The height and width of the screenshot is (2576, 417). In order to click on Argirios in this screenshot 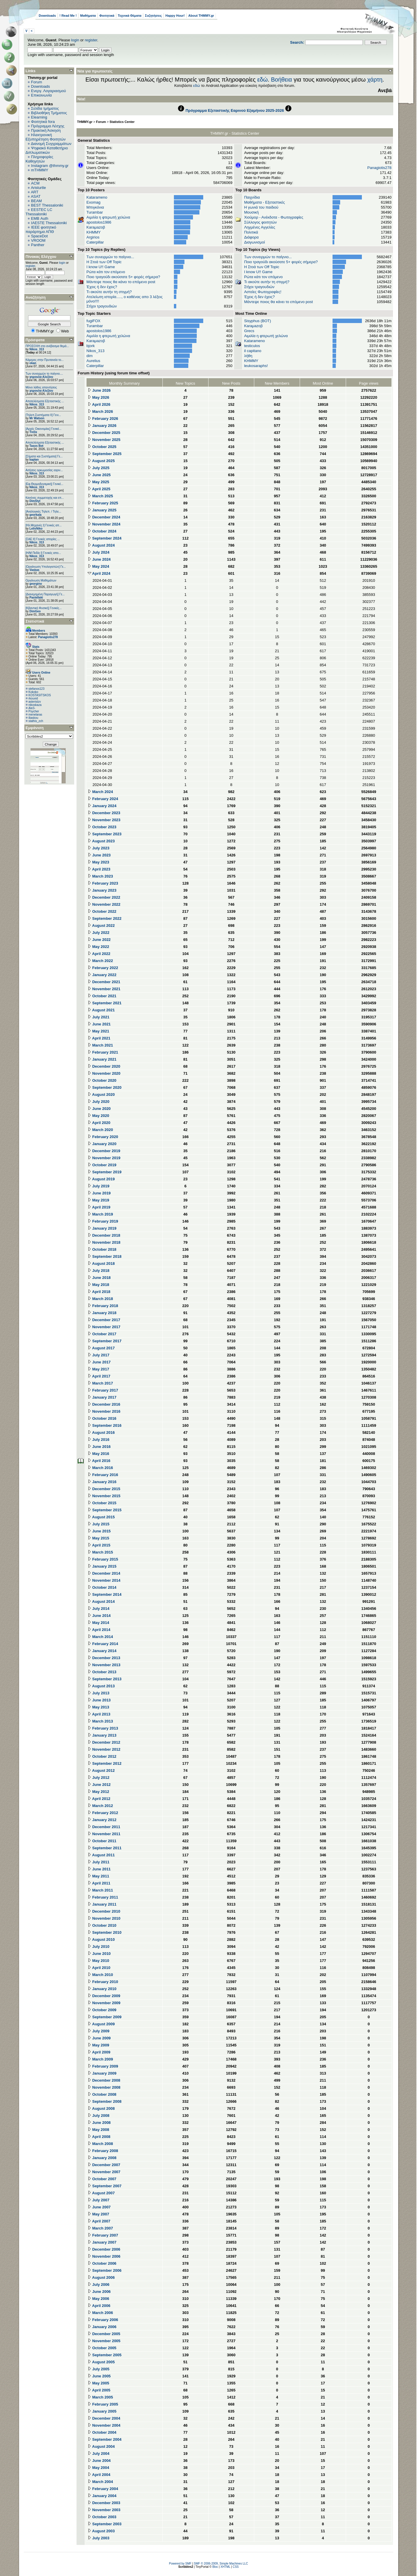, I will do `click(93, 237)`.